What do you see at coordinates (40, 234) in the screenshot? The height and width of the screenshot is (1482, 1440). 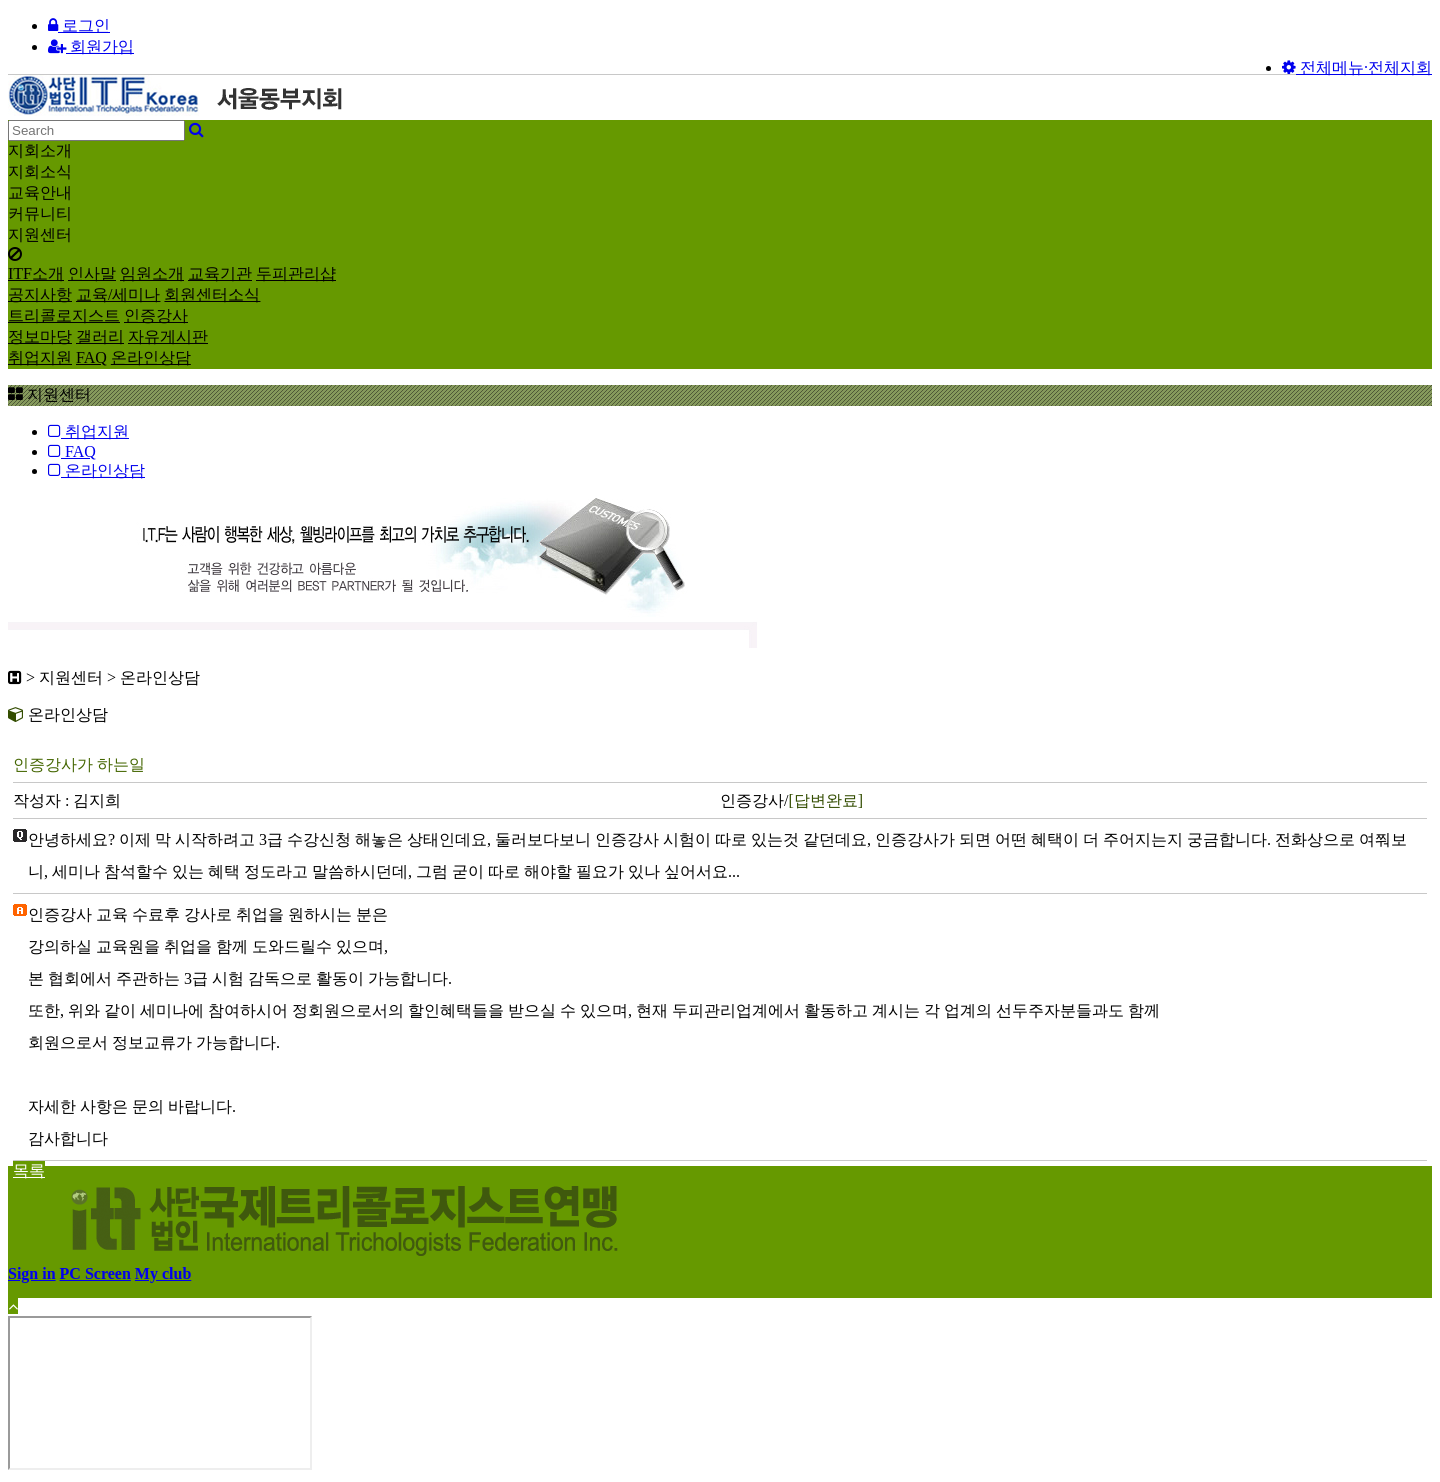 I see `지원센터` at bounding box center [40, 234].